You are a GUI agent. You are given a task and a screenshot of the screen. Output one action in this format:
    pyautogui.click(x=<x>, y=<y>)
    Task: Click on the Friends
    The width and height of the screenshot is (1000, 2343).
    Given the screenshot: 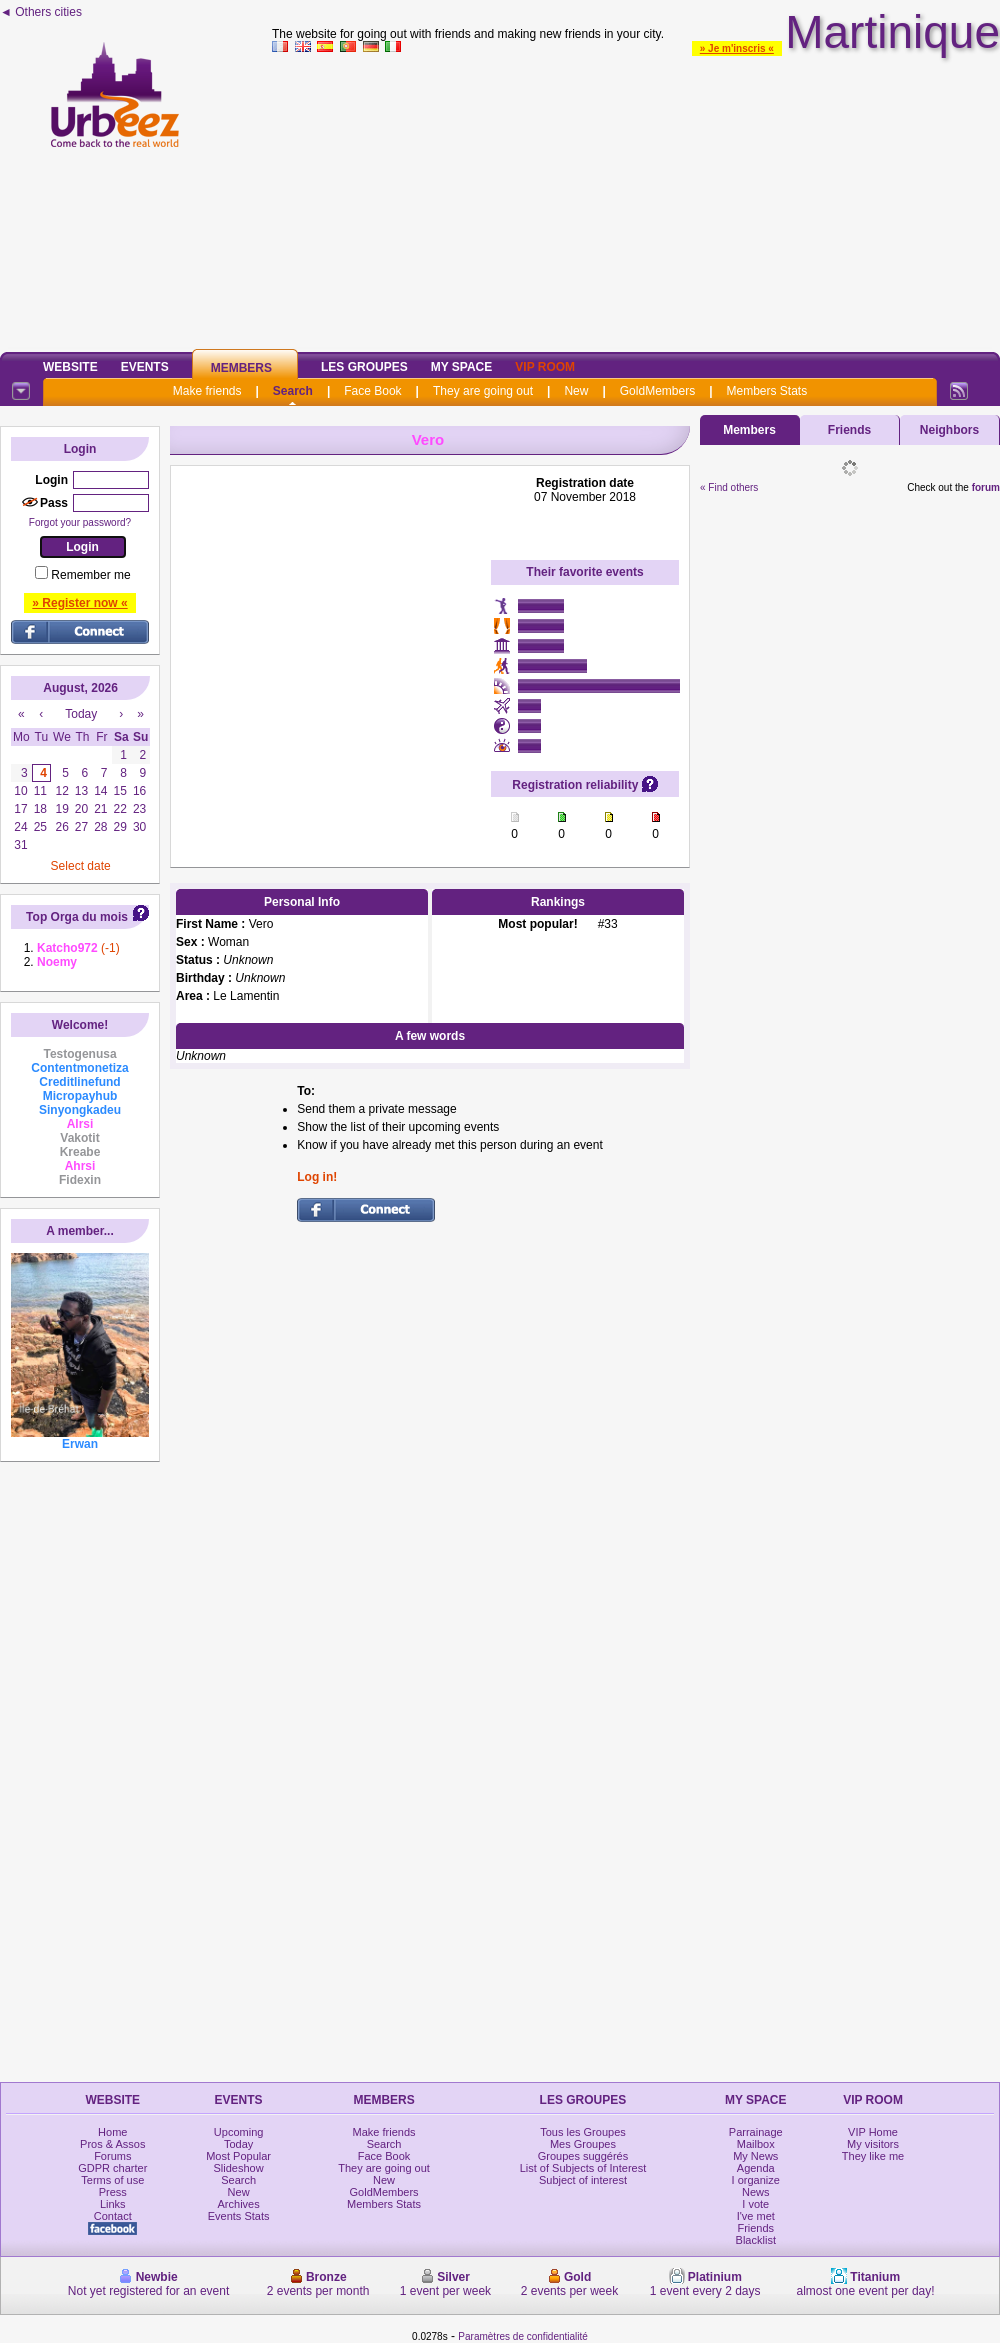 What is the action you would take?
    pyautogui.click(x=849, y=430)
    